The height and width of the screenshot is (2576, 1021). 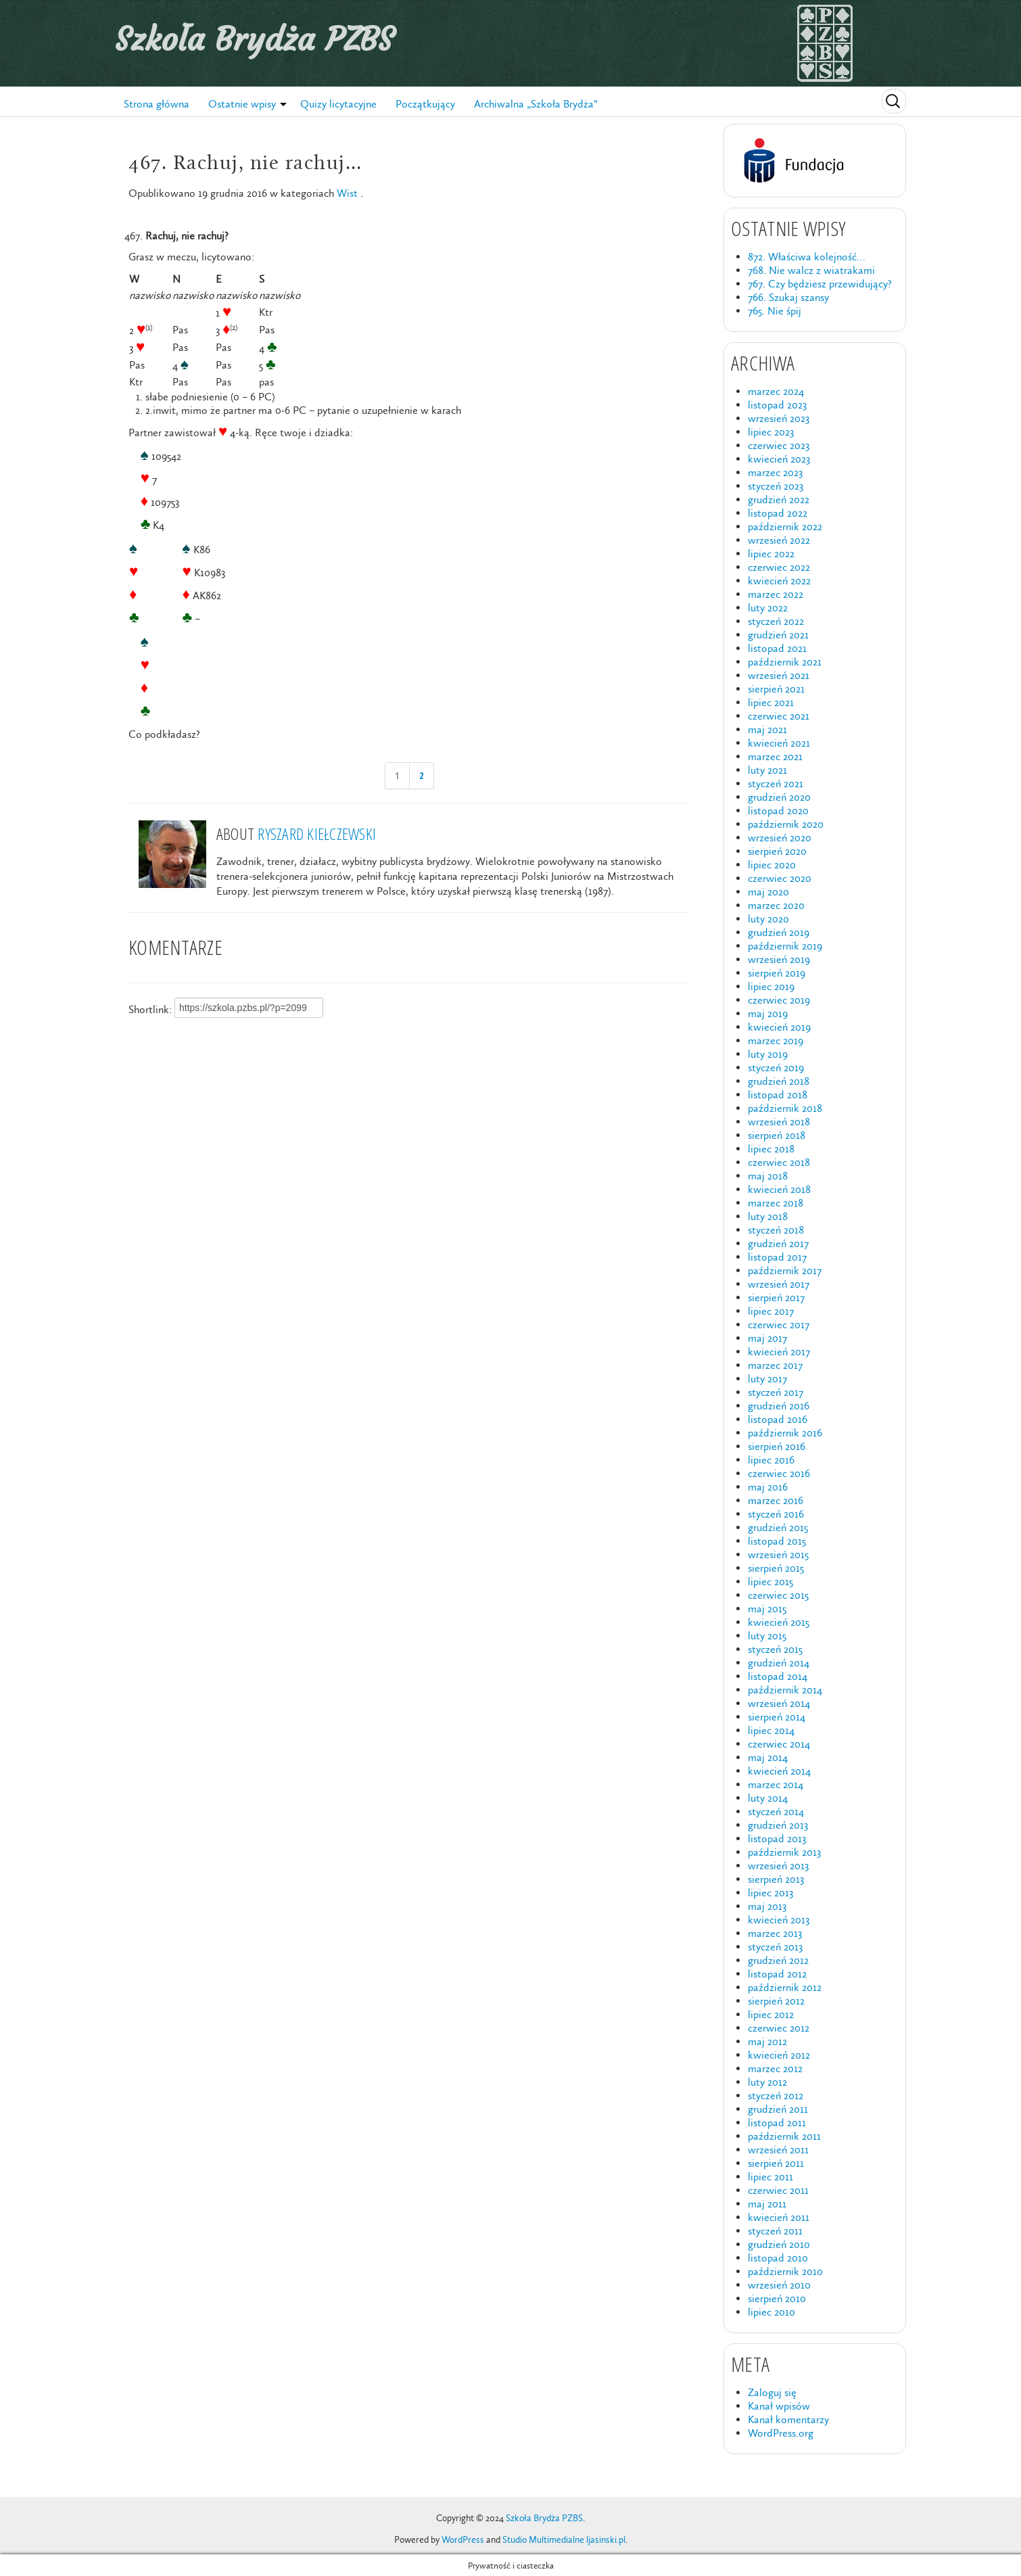 I want to click on grudzień 2017, so click(x=778, y=1243).